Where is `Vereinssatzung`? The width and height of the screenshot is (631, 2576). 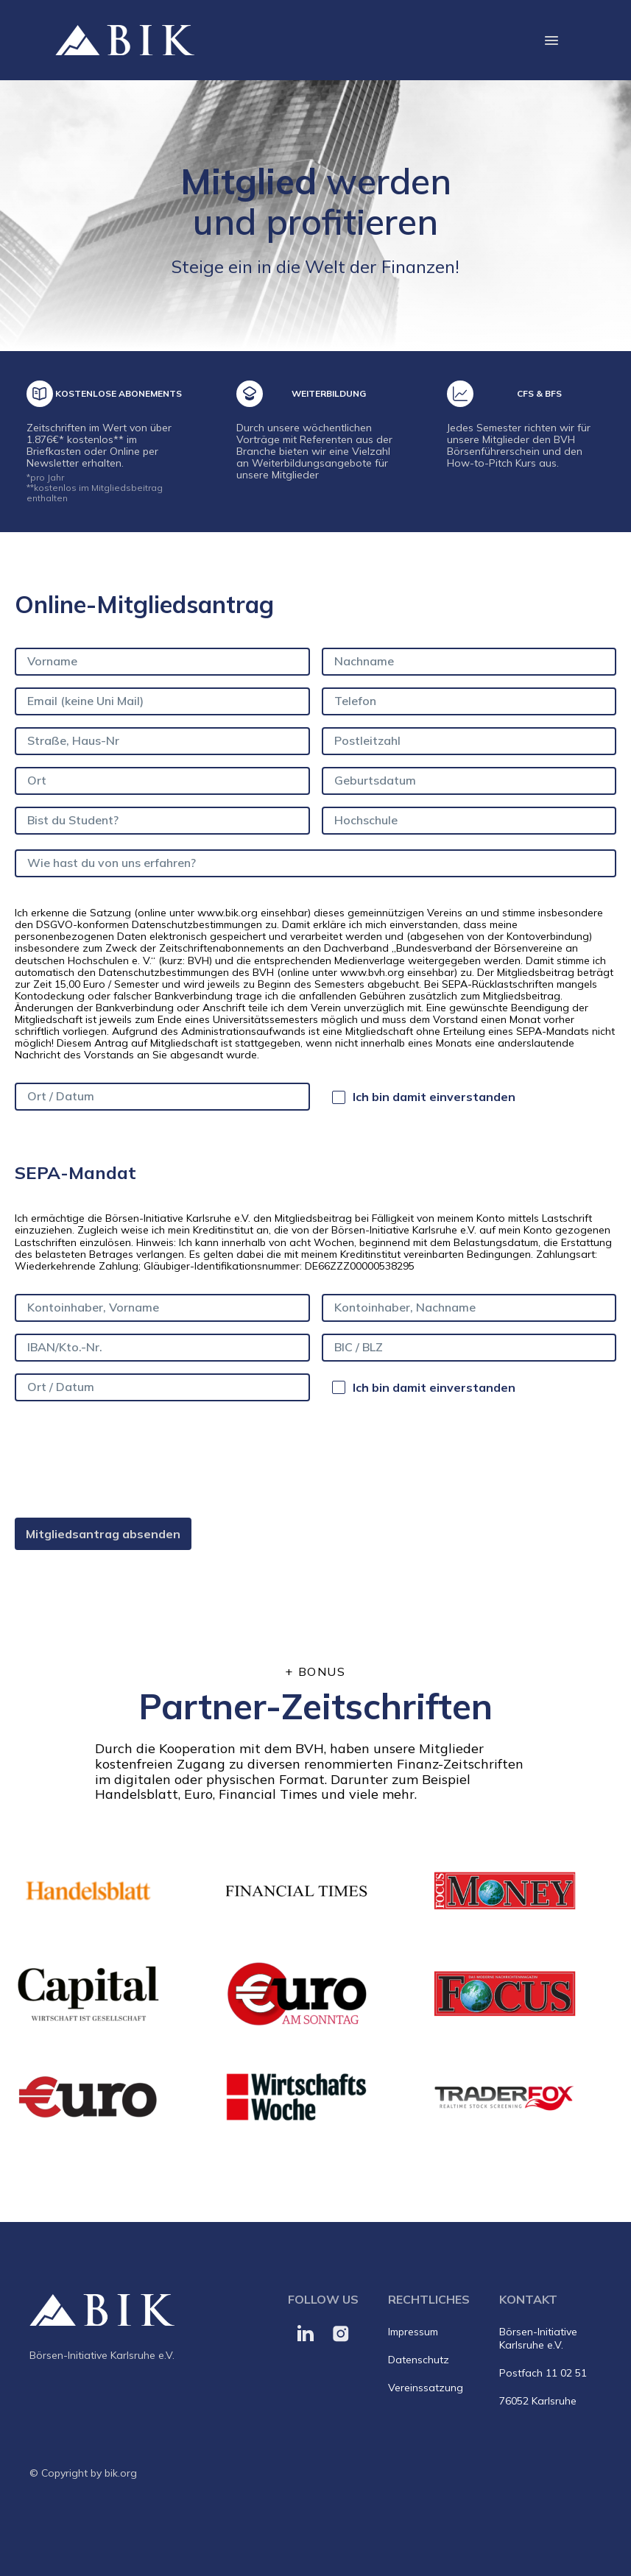 Vereinssatzung is located at coordinates (425, 2387).